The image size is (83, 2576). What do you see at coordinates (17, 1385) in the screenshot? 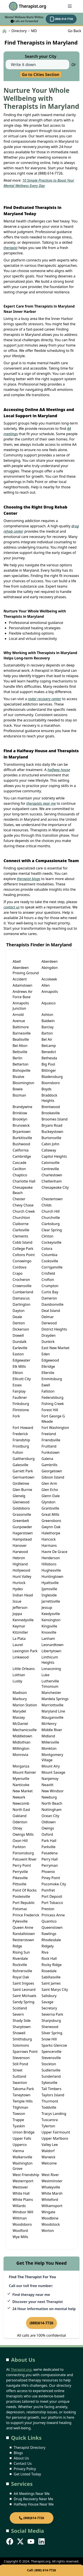
I see `Essex` at bounding box center [17, 1385].